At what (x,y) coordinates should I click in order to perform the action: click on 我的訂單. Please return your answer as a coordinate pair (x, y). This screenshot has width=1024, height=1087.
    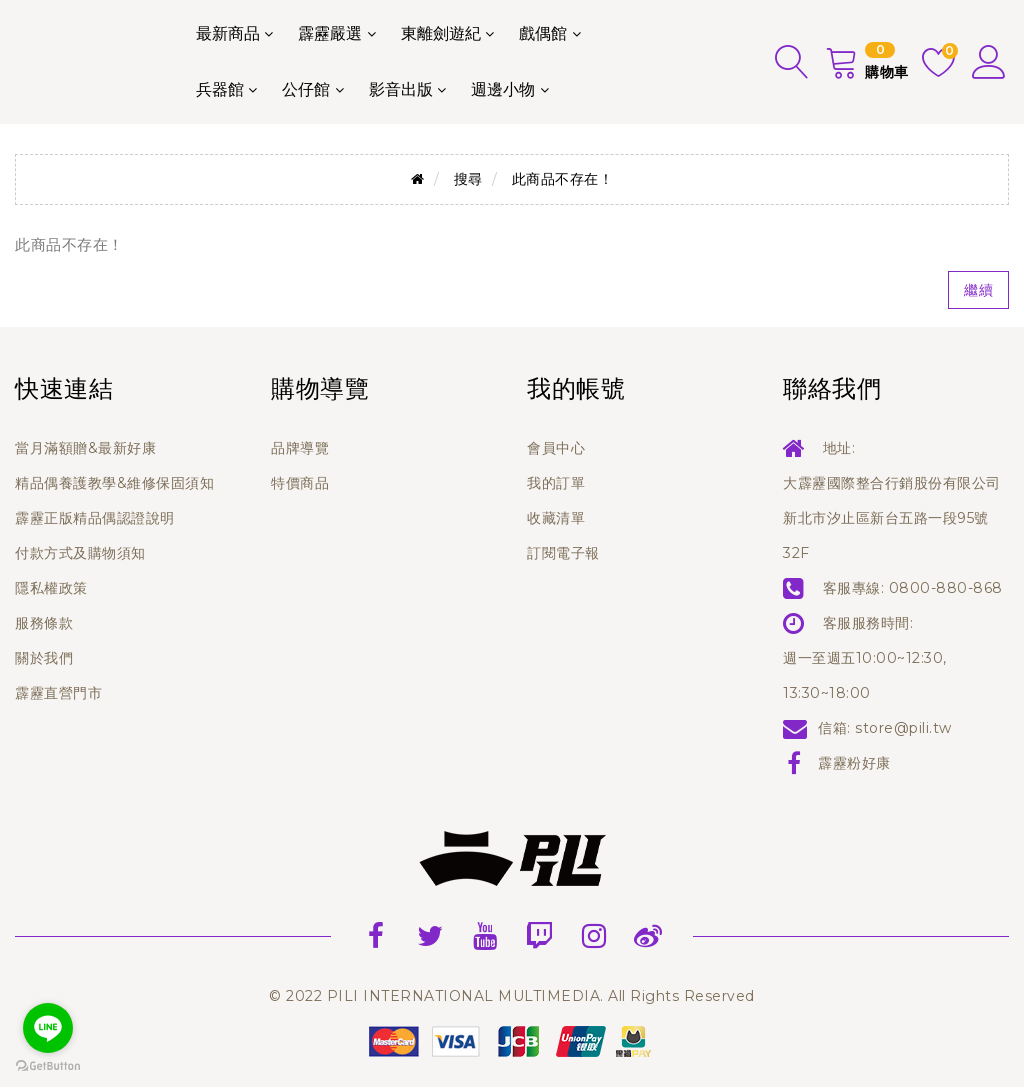
    Looking at the image, I should click on (556, 483).